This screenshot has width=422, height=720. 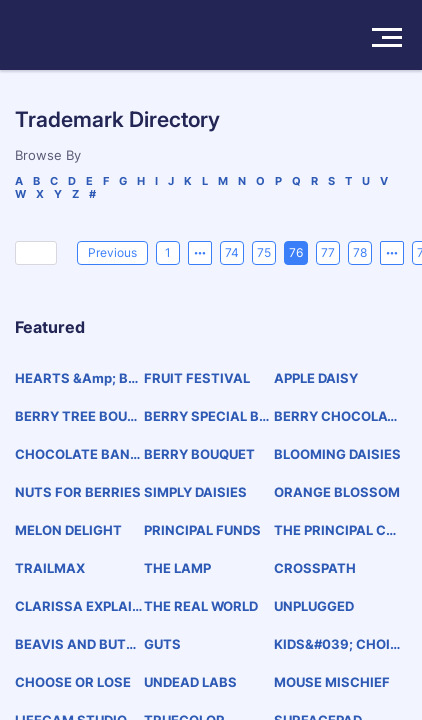 I want to click on [Previous 5 pages], so click(x=200, y=253).